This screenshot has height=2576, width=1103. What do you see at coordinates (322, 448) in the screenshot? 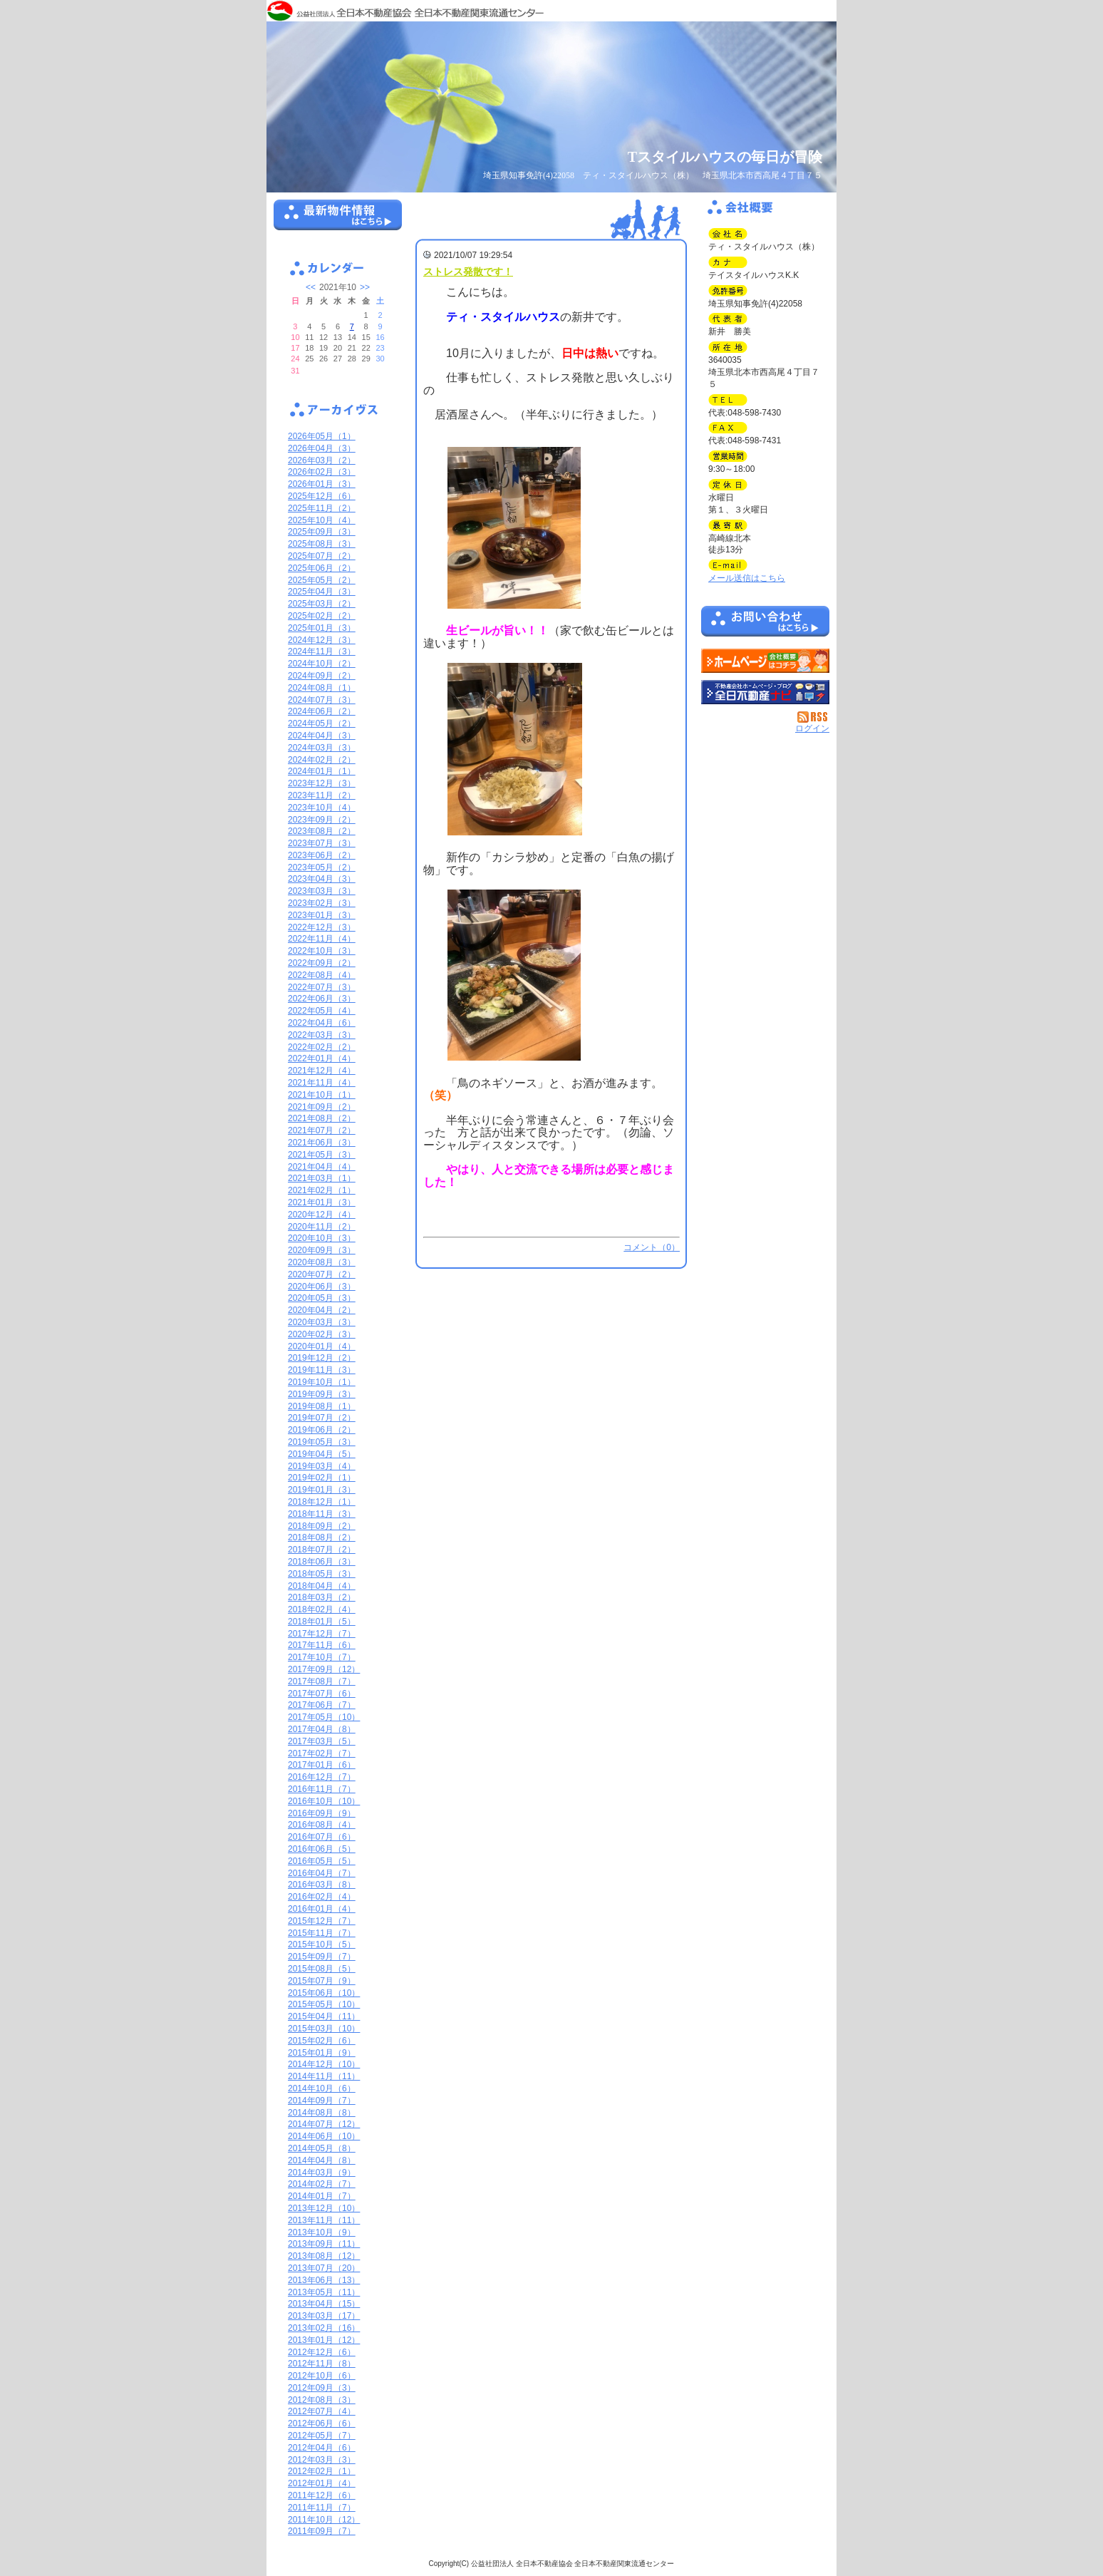
I see `2026年04月（3）` at bounding box center [322, 448].